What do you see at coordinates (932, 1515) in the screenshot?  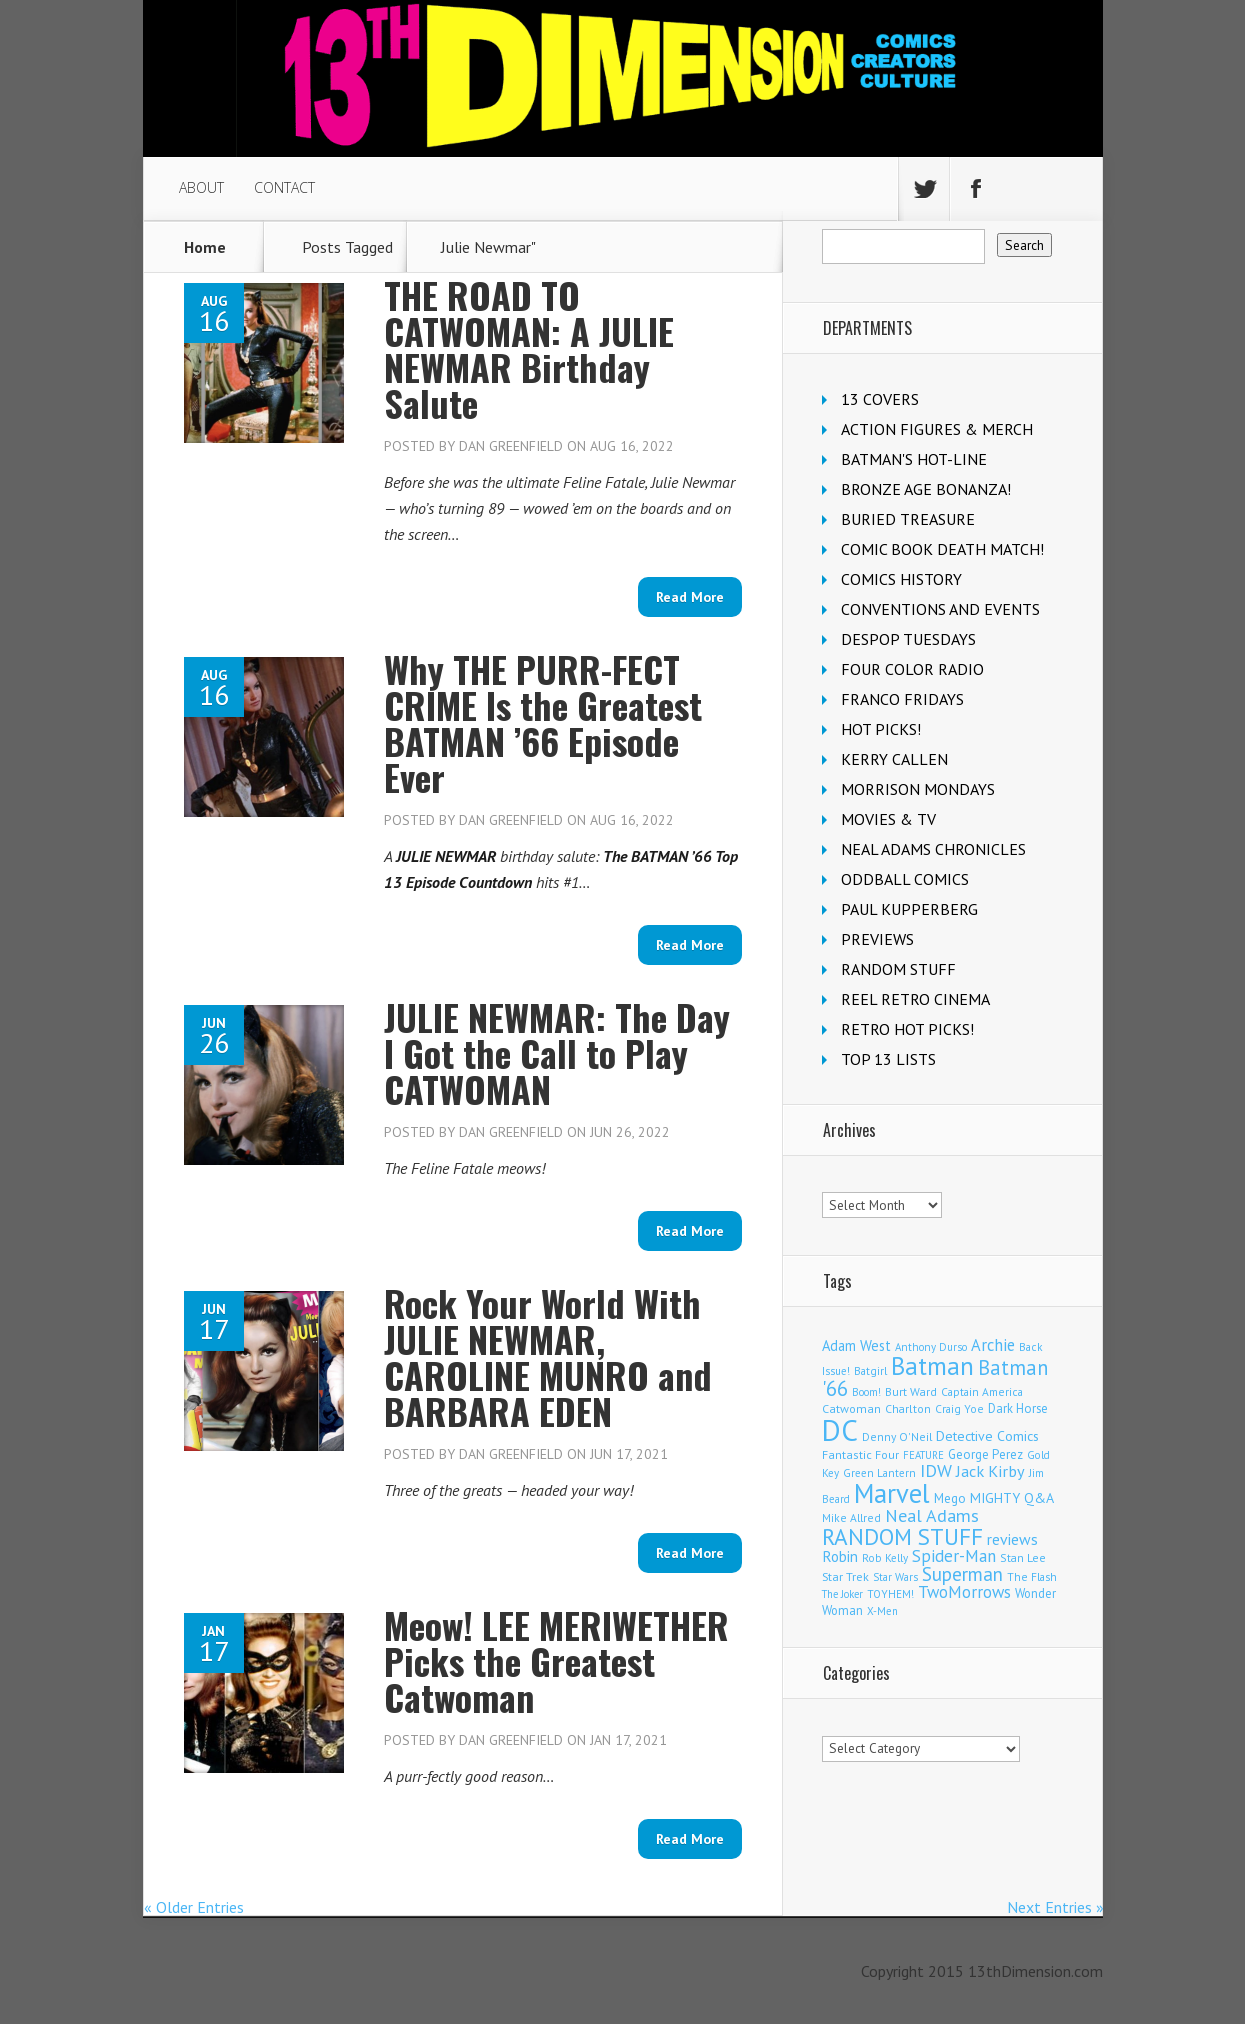 I see `Neal Adams [Neal Adams (400 items)]` at bounding box center [932, 1515].